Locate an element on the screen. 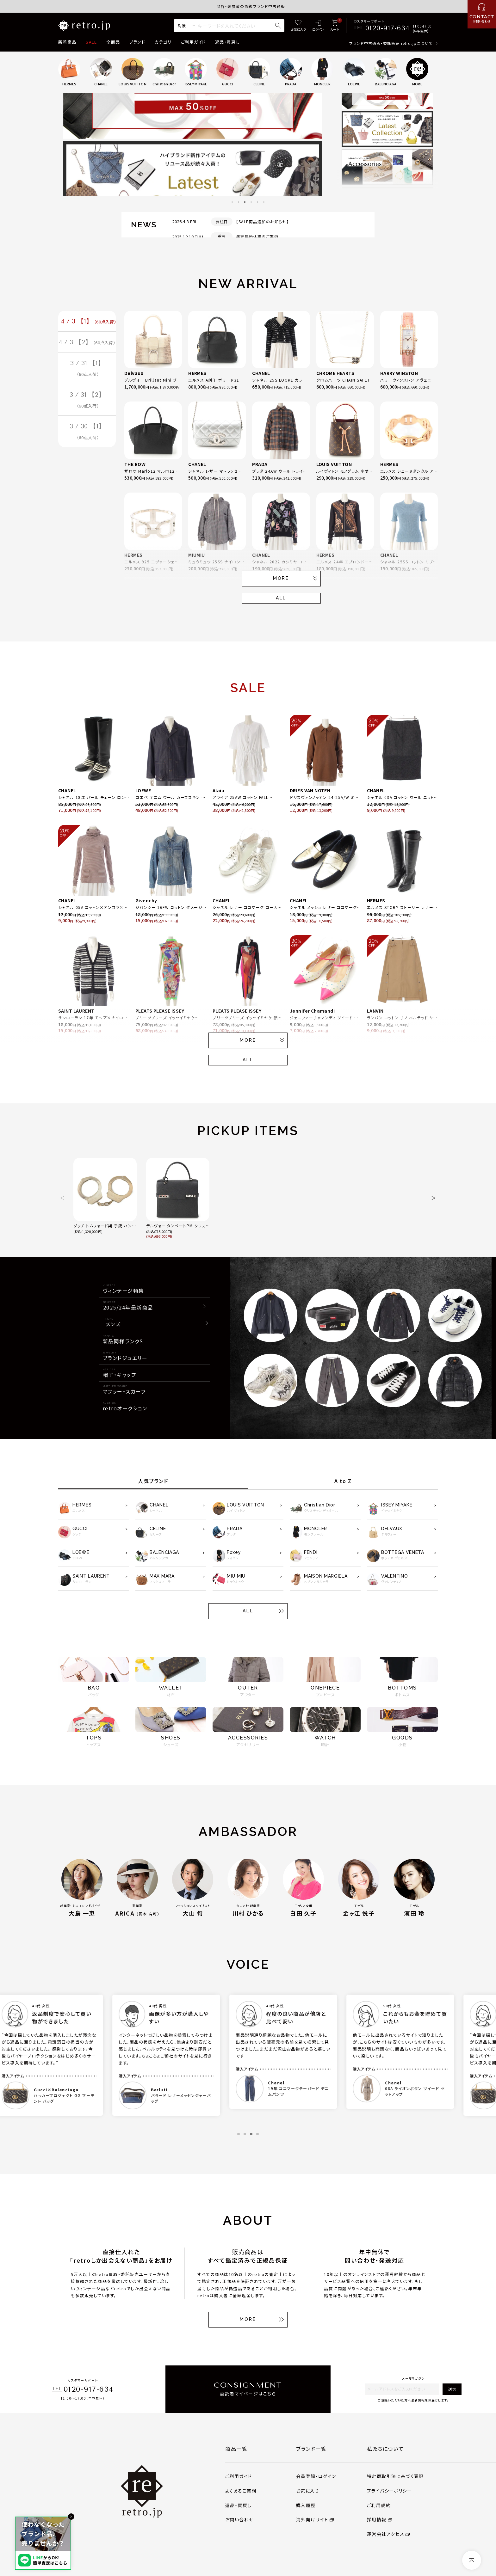 The height and width of the screenshot is (2576, 496). [ログイン] is located at coordinates (318, 26).